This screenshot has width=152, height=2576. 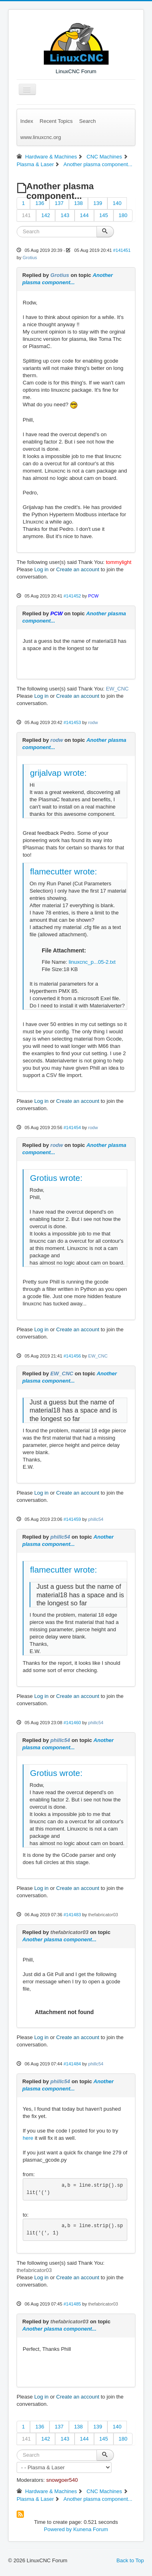 I want to click on #141453, so click(x=72, y=722).